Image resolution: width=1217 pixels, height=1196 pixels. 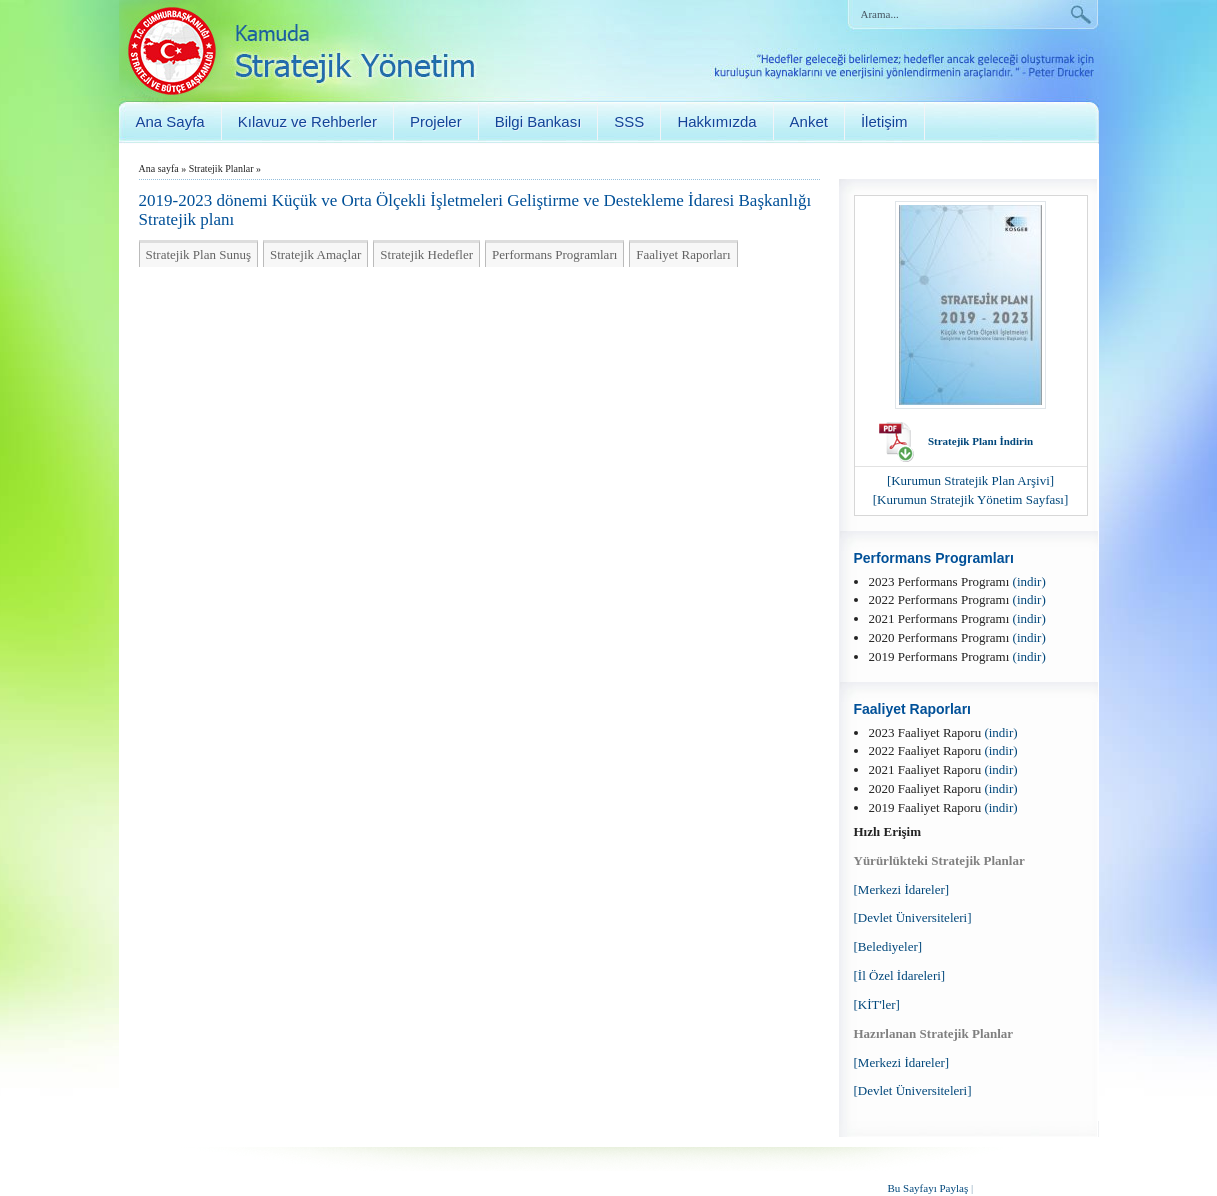 I want to click on Stratejik Planlar, so click(x=221, y=168).